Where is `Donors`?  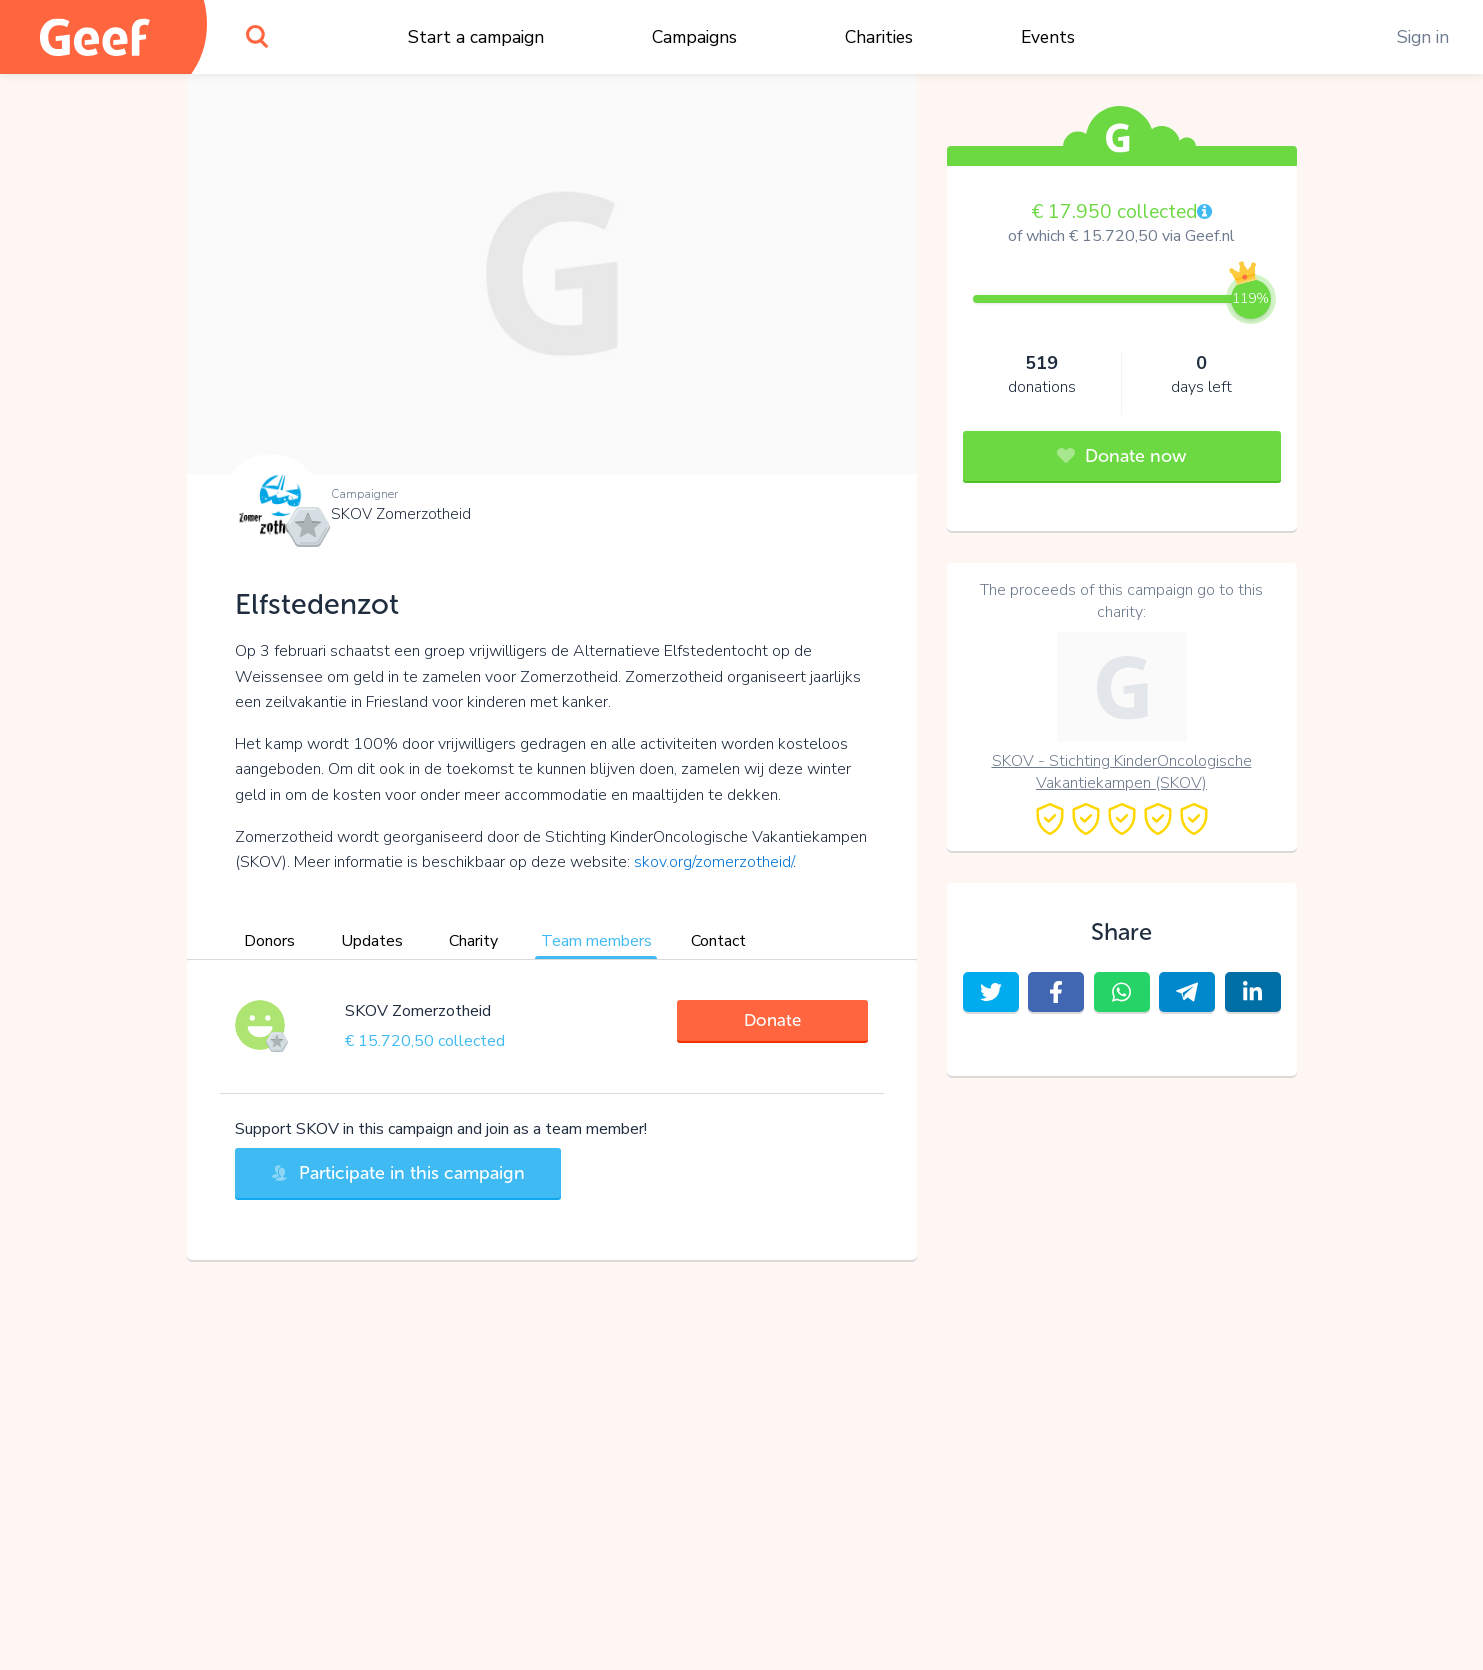
Donors is located at coordinates (269, 941).